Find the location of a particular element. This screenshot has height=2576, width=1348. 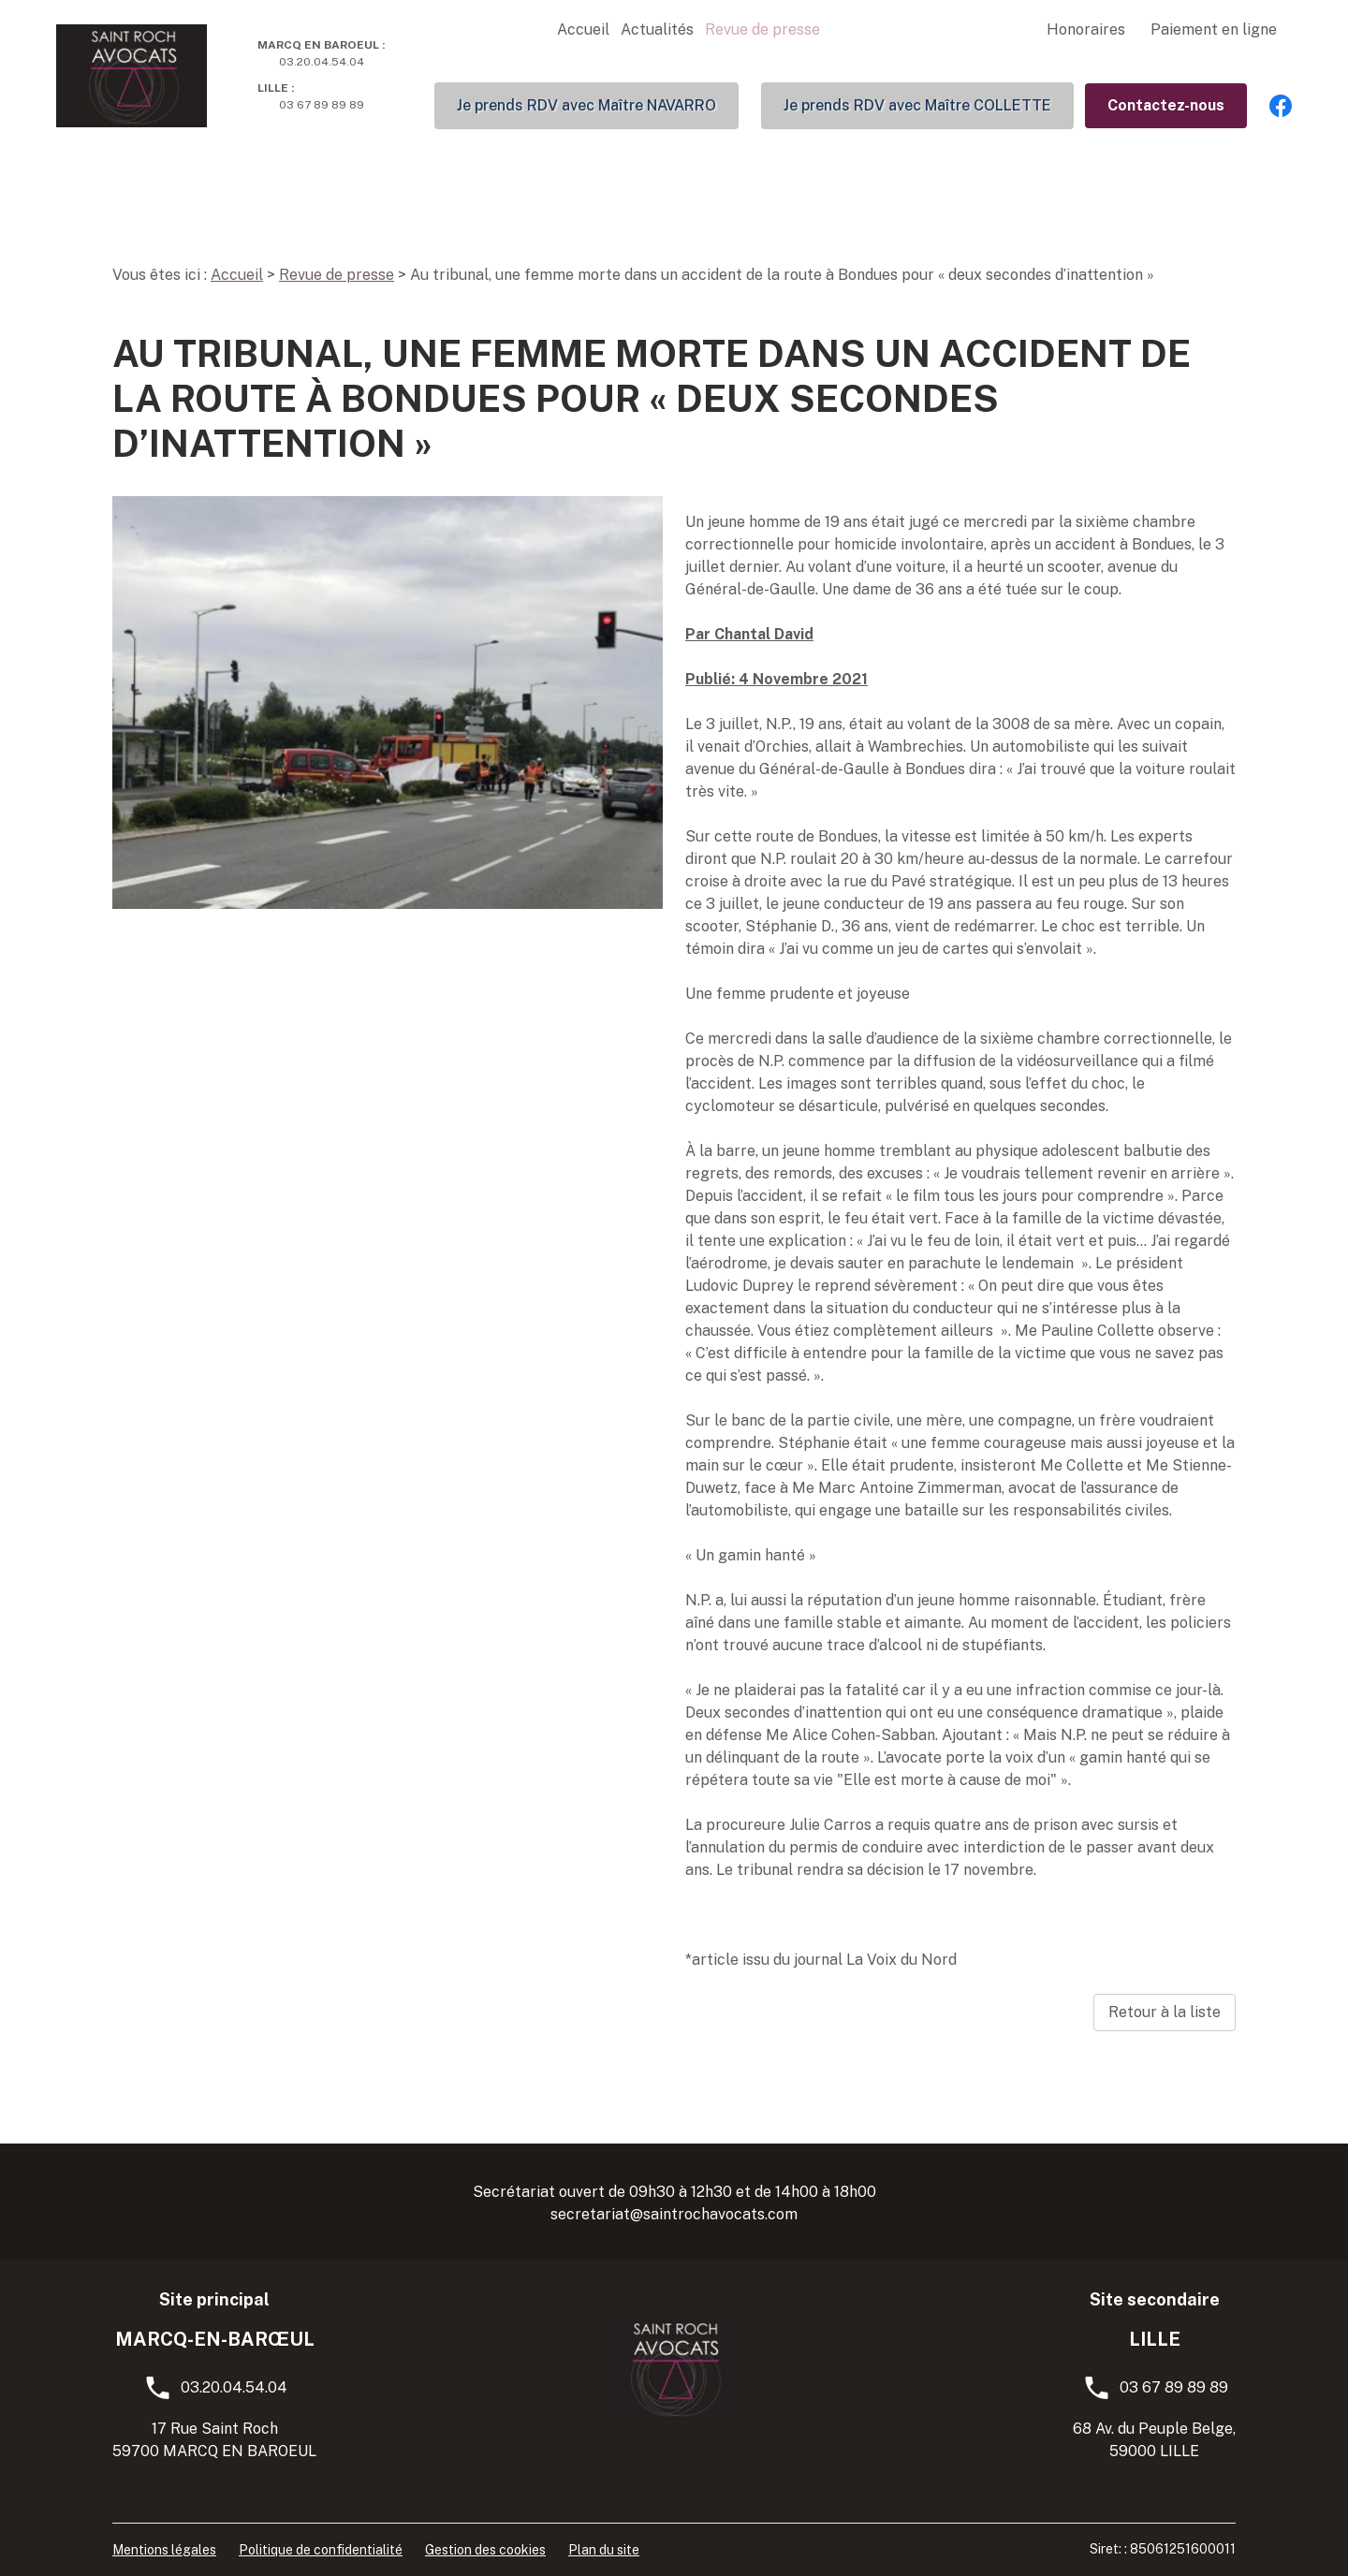

Revue de presse is located at coordinates (762, 29).